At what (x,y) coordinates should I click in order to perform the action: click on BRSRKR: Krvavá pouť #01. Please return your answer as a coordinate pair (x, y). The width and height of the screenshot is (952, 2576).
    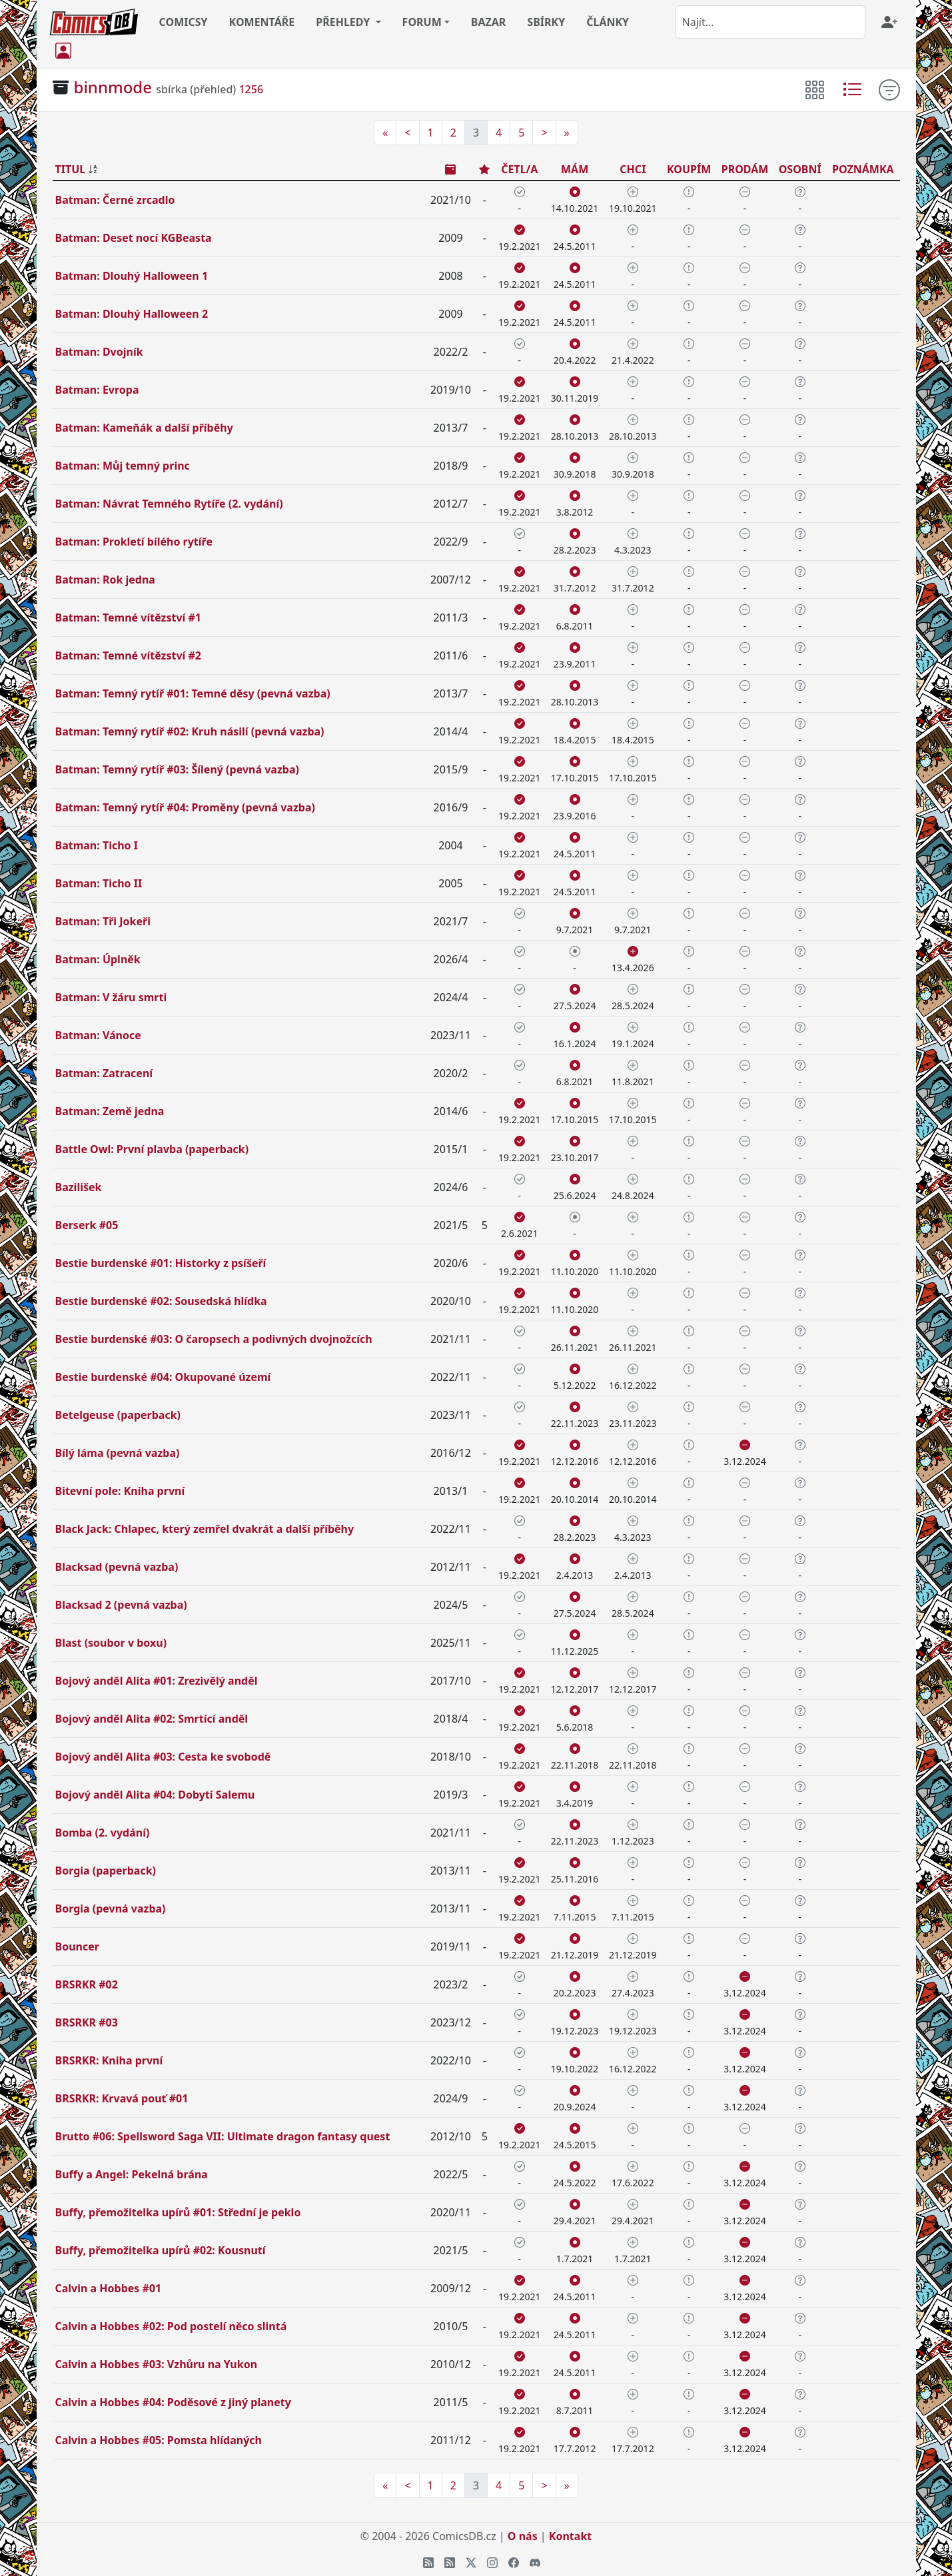
    Looking at the image, I should click on (122, 2098).